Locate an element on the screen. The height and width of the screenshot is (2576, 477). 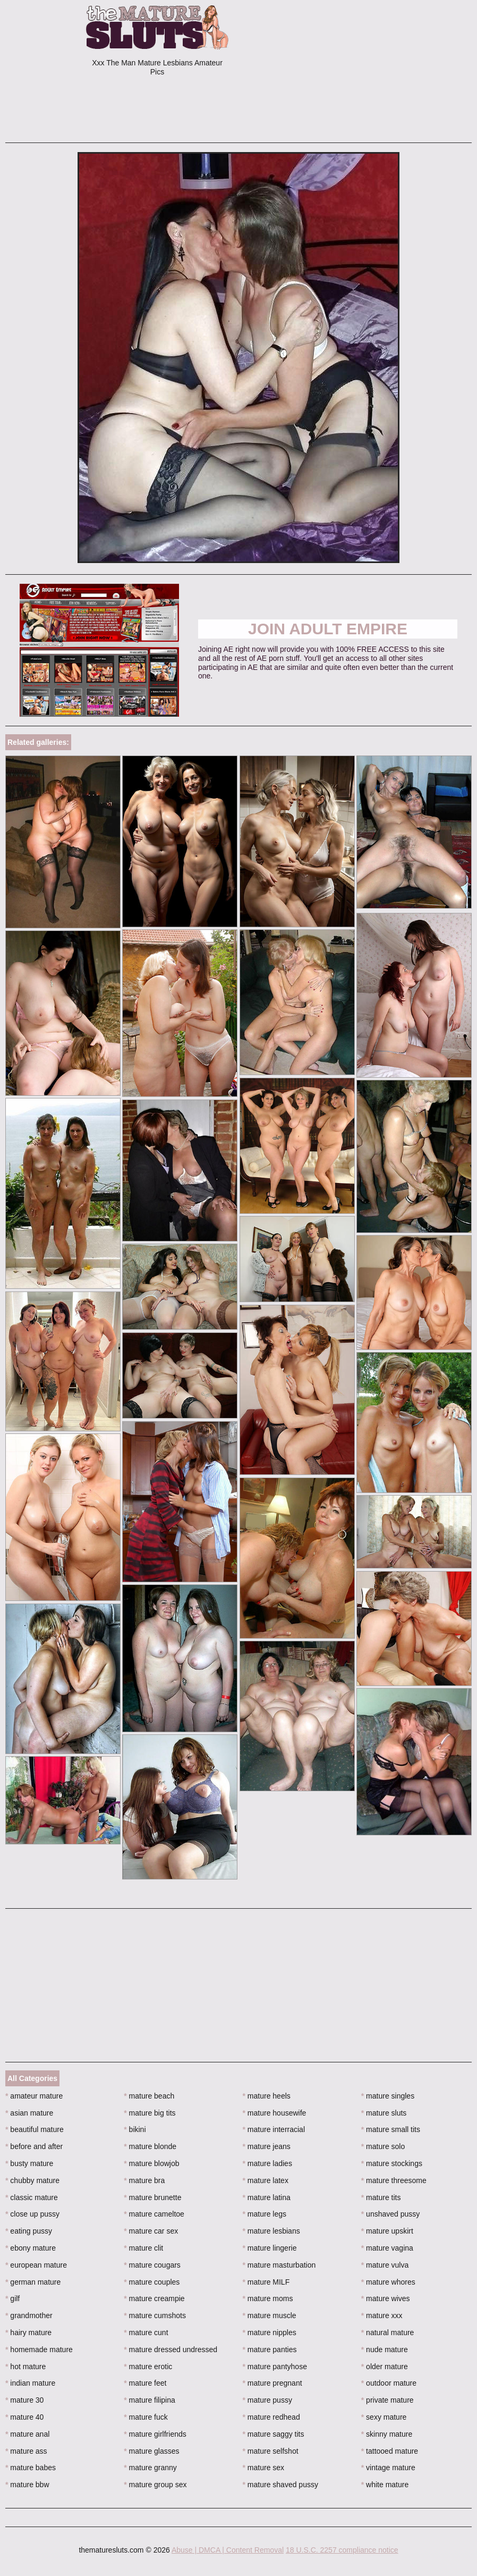
older mature is located at coordinates (384, 2366).